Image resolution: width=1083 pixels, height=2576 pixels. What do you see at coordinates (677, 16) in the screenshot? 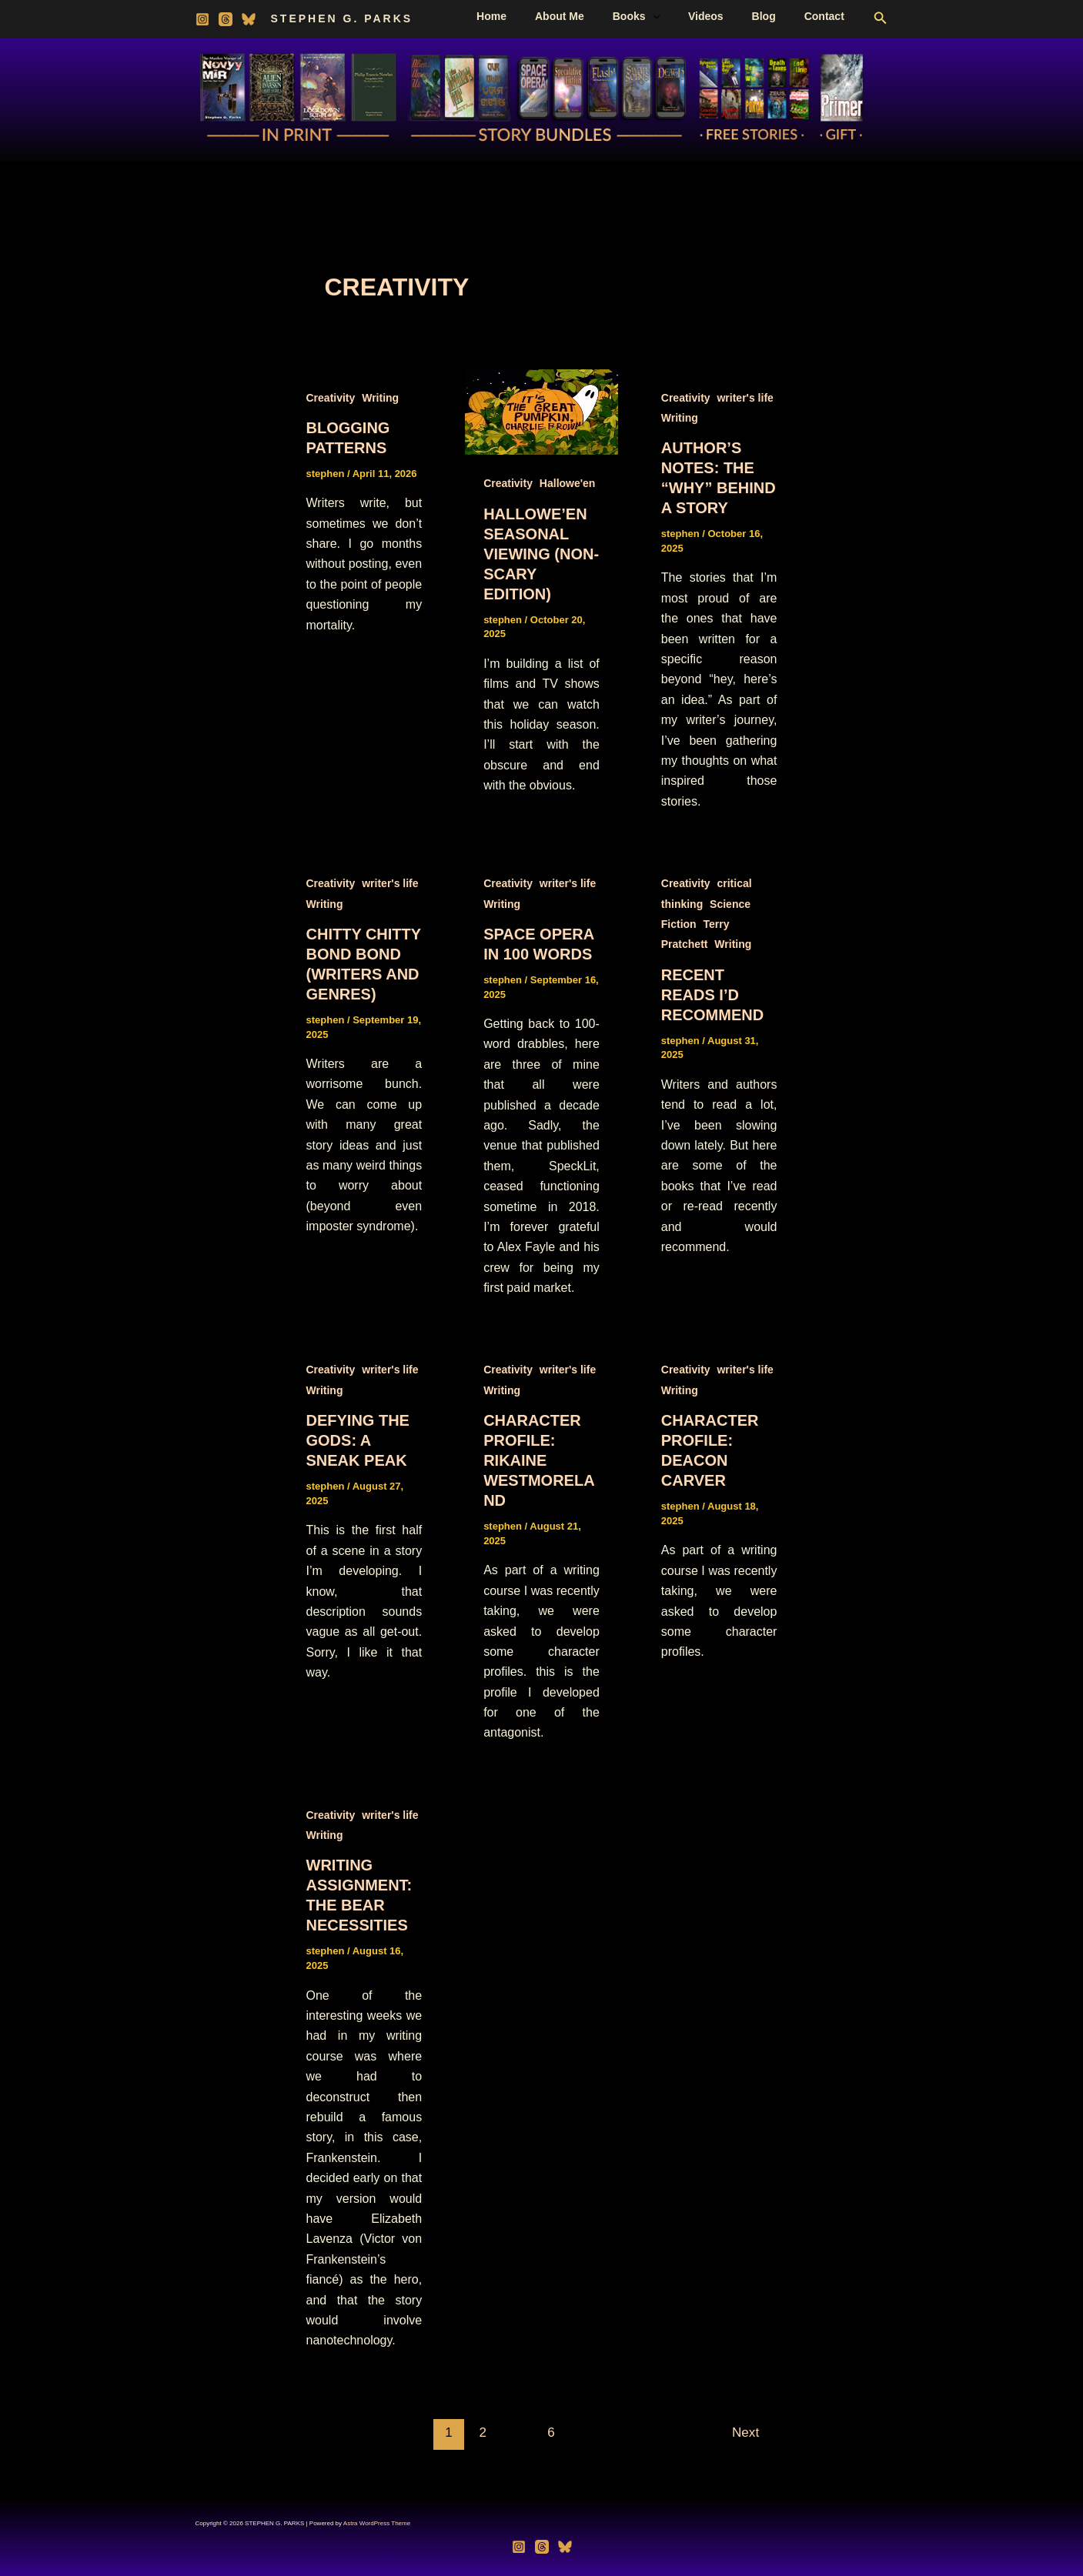
I see `[button]` at bounding box center [677, 16].